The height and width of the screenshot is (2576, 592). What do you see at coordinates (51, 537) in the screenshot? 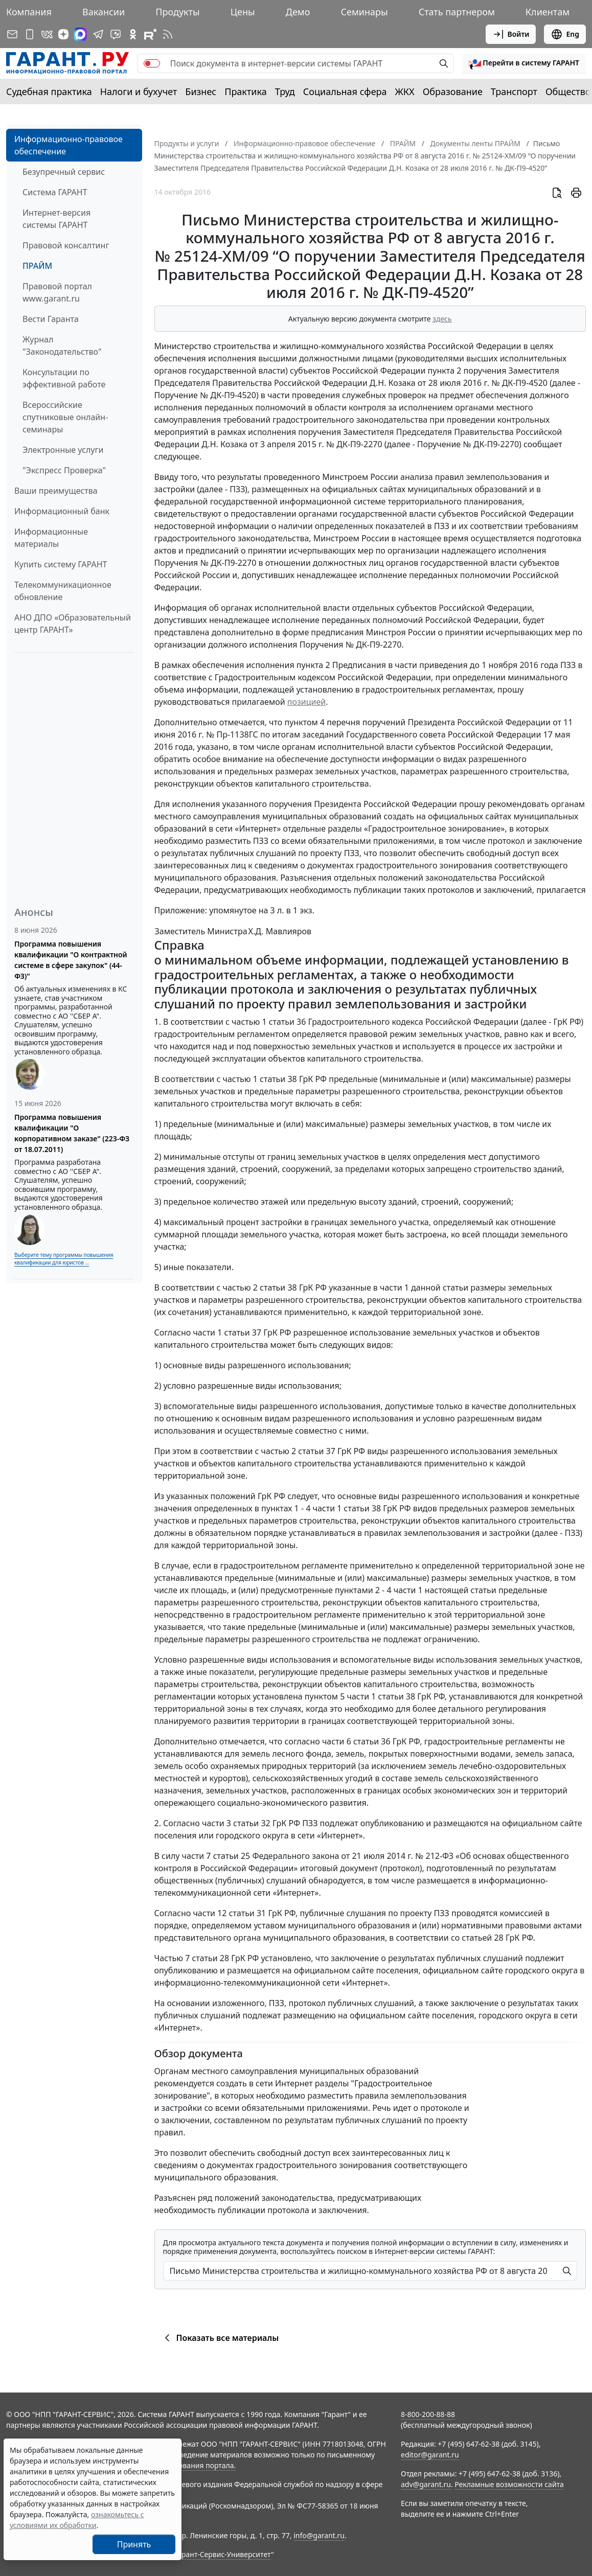
I see `Информационные материалы` at bounding box center [51, 537].